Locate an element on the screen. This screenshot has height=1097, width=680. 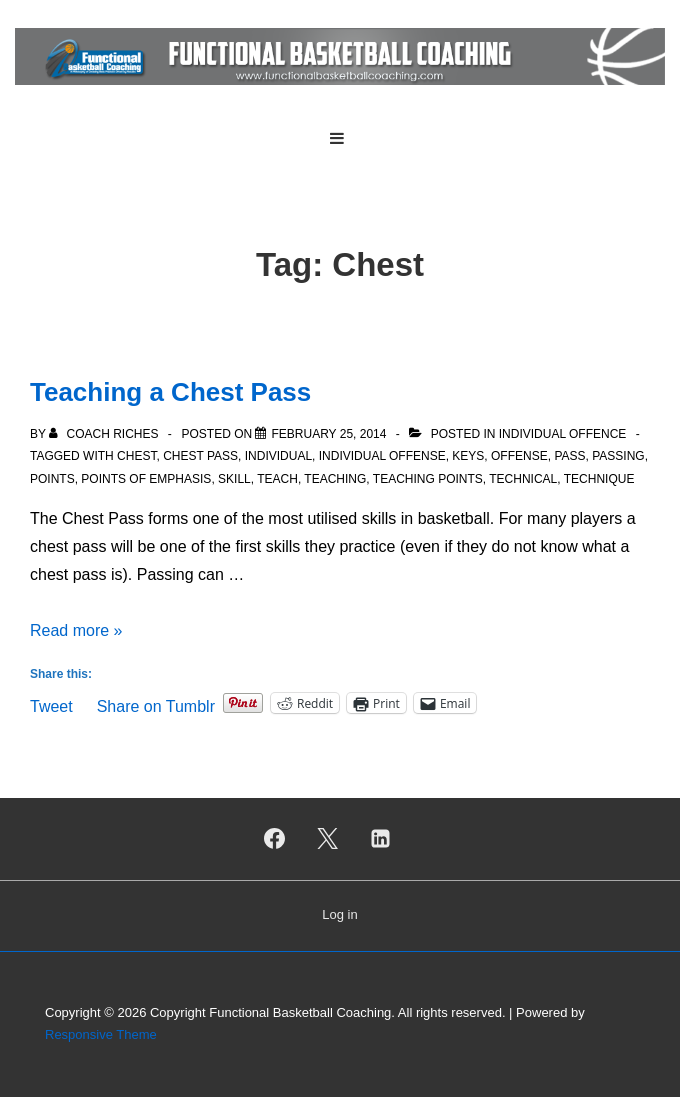
Points of Emphasis is located at coordinates (146, 479).